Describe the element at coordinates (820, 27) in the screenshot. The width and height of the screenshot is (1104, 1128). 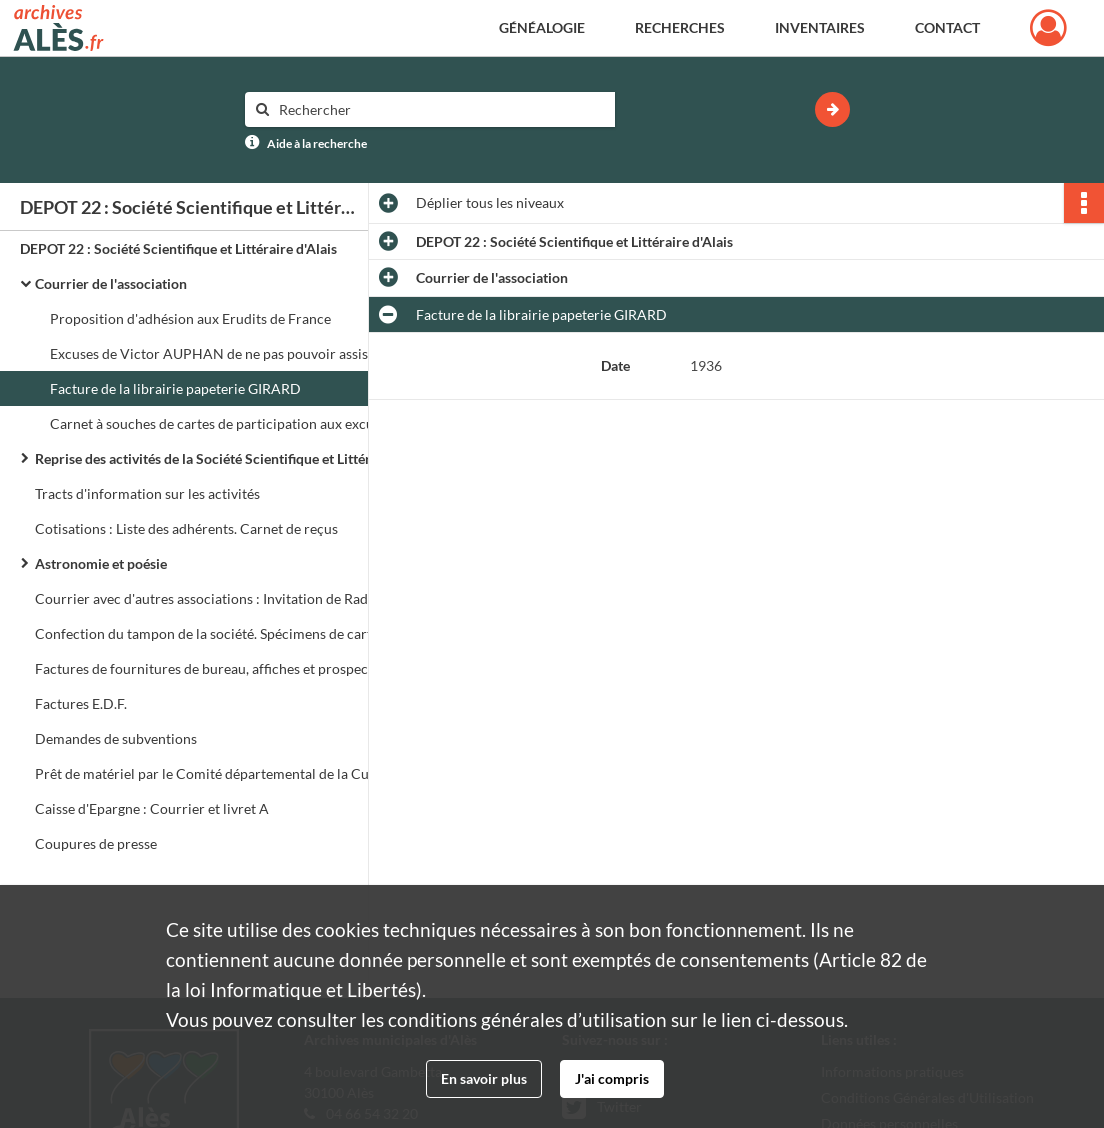
I see `Inventaires` at that location.